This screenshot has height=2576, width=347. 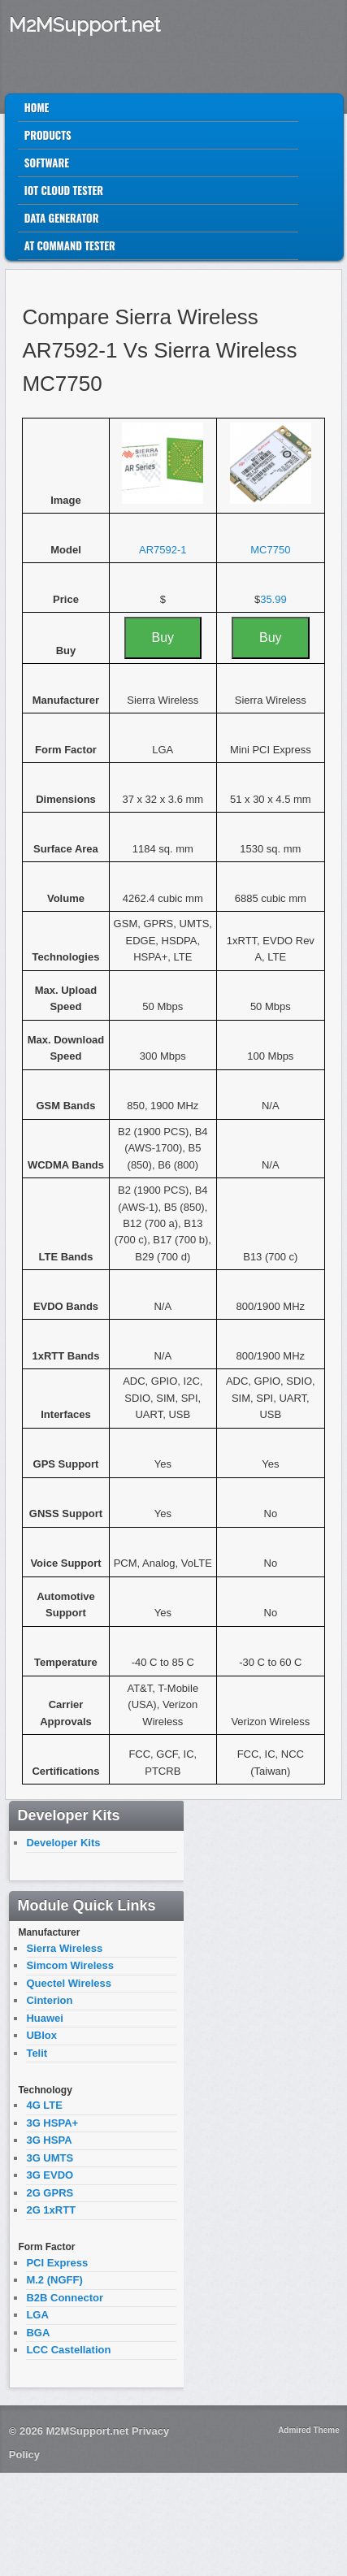 I want to click on Cinterion, so click(x=49, y=2000).